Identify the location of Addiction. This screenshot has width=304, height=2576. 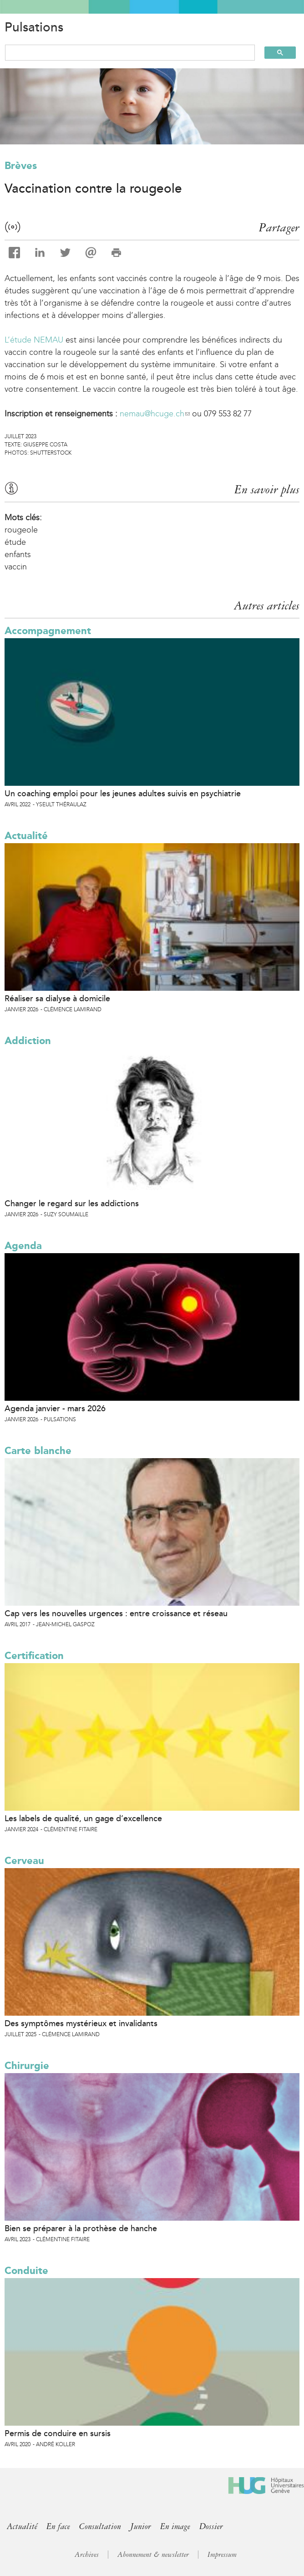
(28, 1040).